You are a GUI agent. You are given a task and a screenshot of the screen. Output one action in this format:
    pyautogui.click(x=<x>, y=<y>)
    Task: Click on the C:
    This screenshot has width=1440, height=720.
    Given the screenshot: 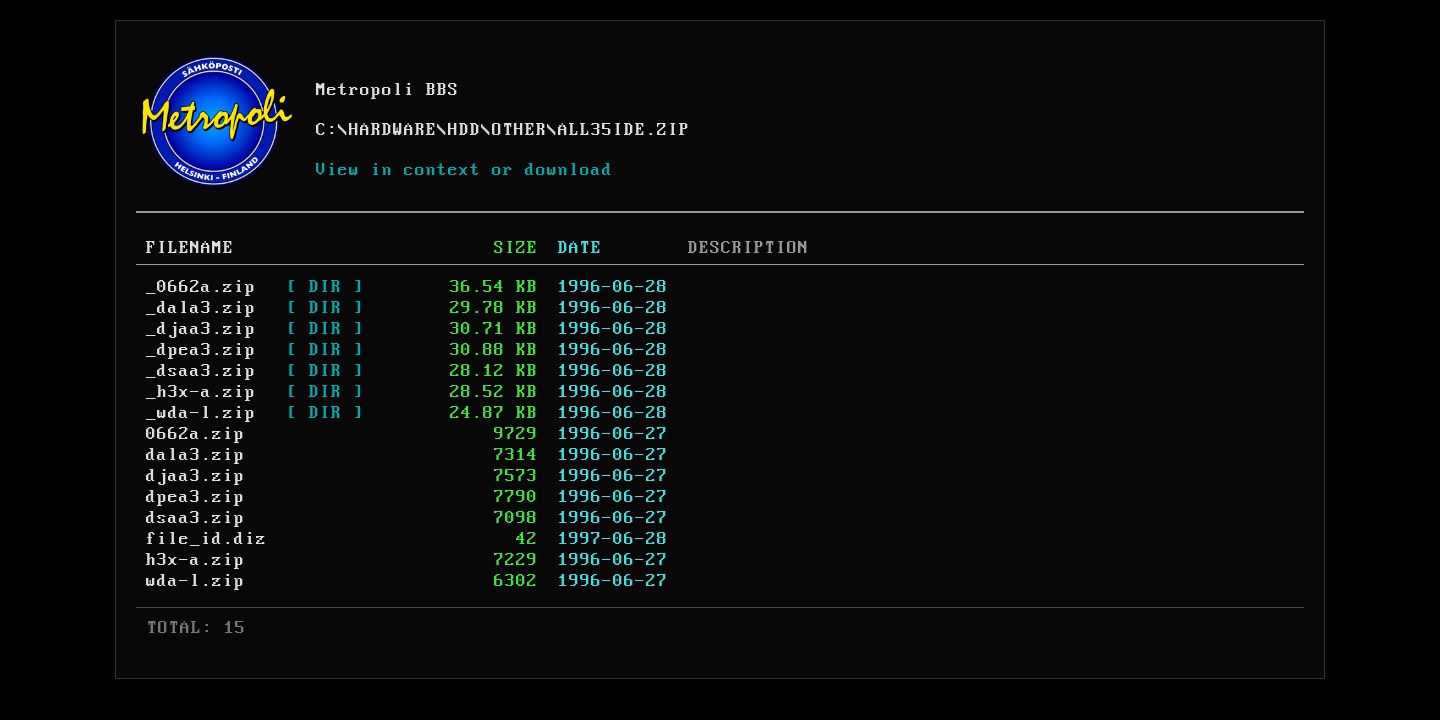 What is the action you would take?
    pyautogui.click(x=327, y=130)
    